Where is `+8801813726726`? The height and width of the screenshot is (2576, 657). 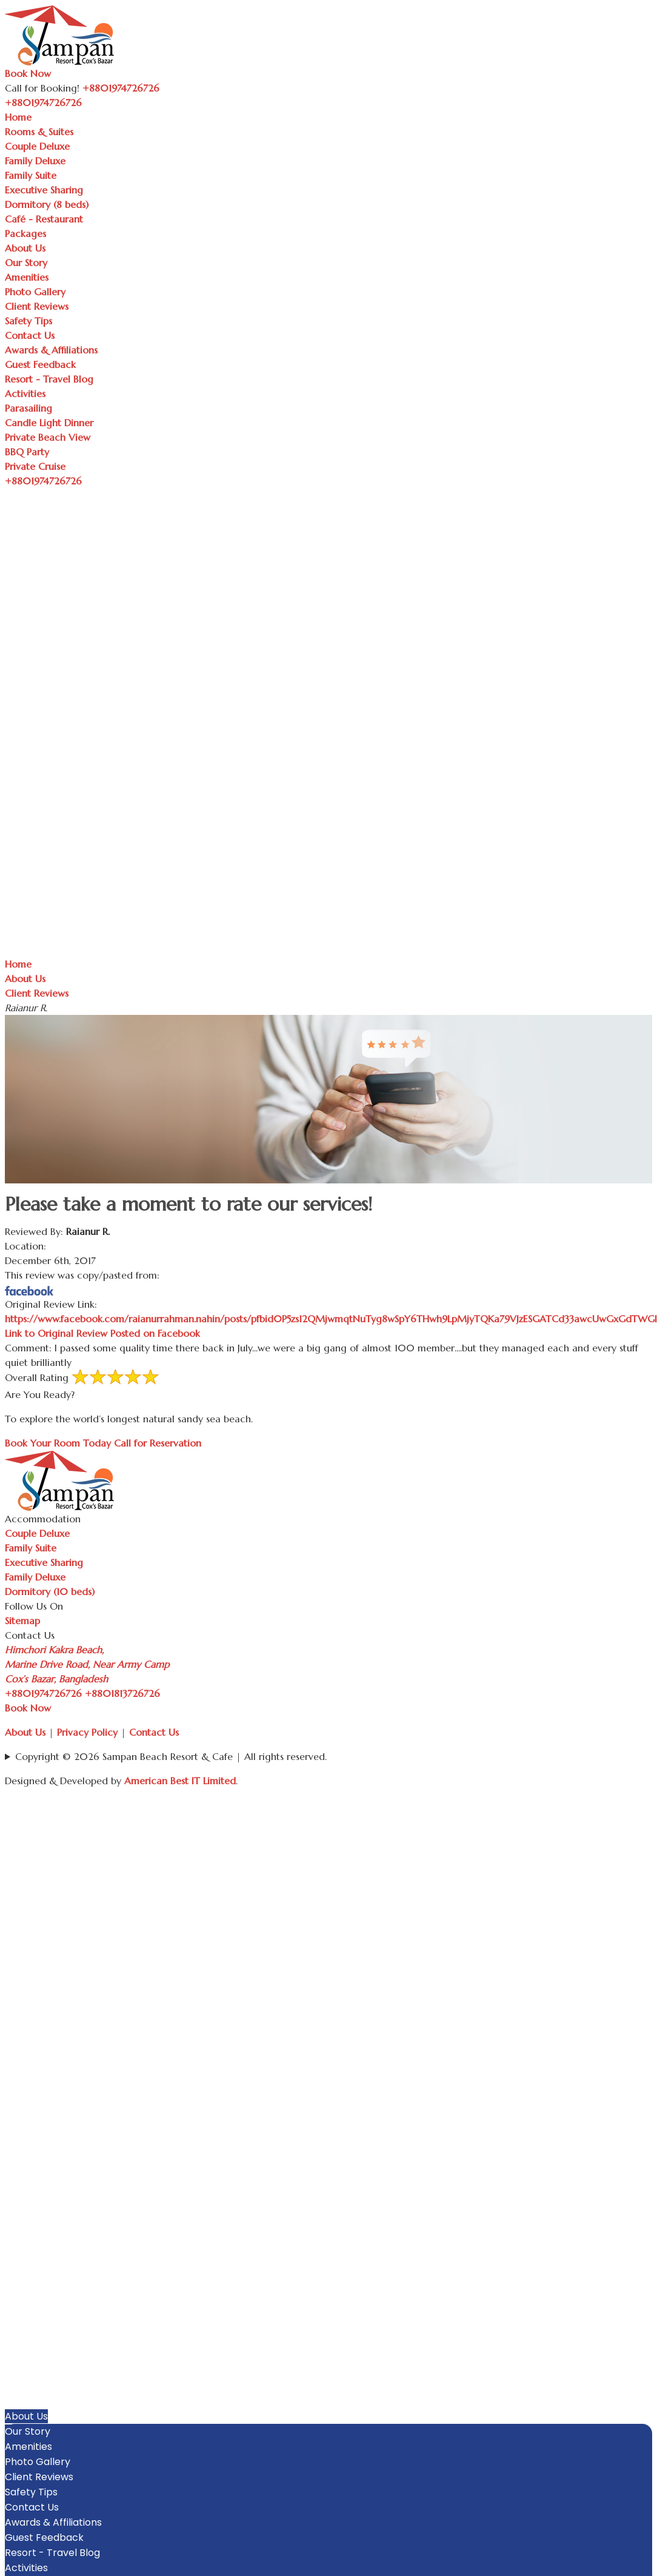 +8801813726726 is located at coordinates (122, 1693).